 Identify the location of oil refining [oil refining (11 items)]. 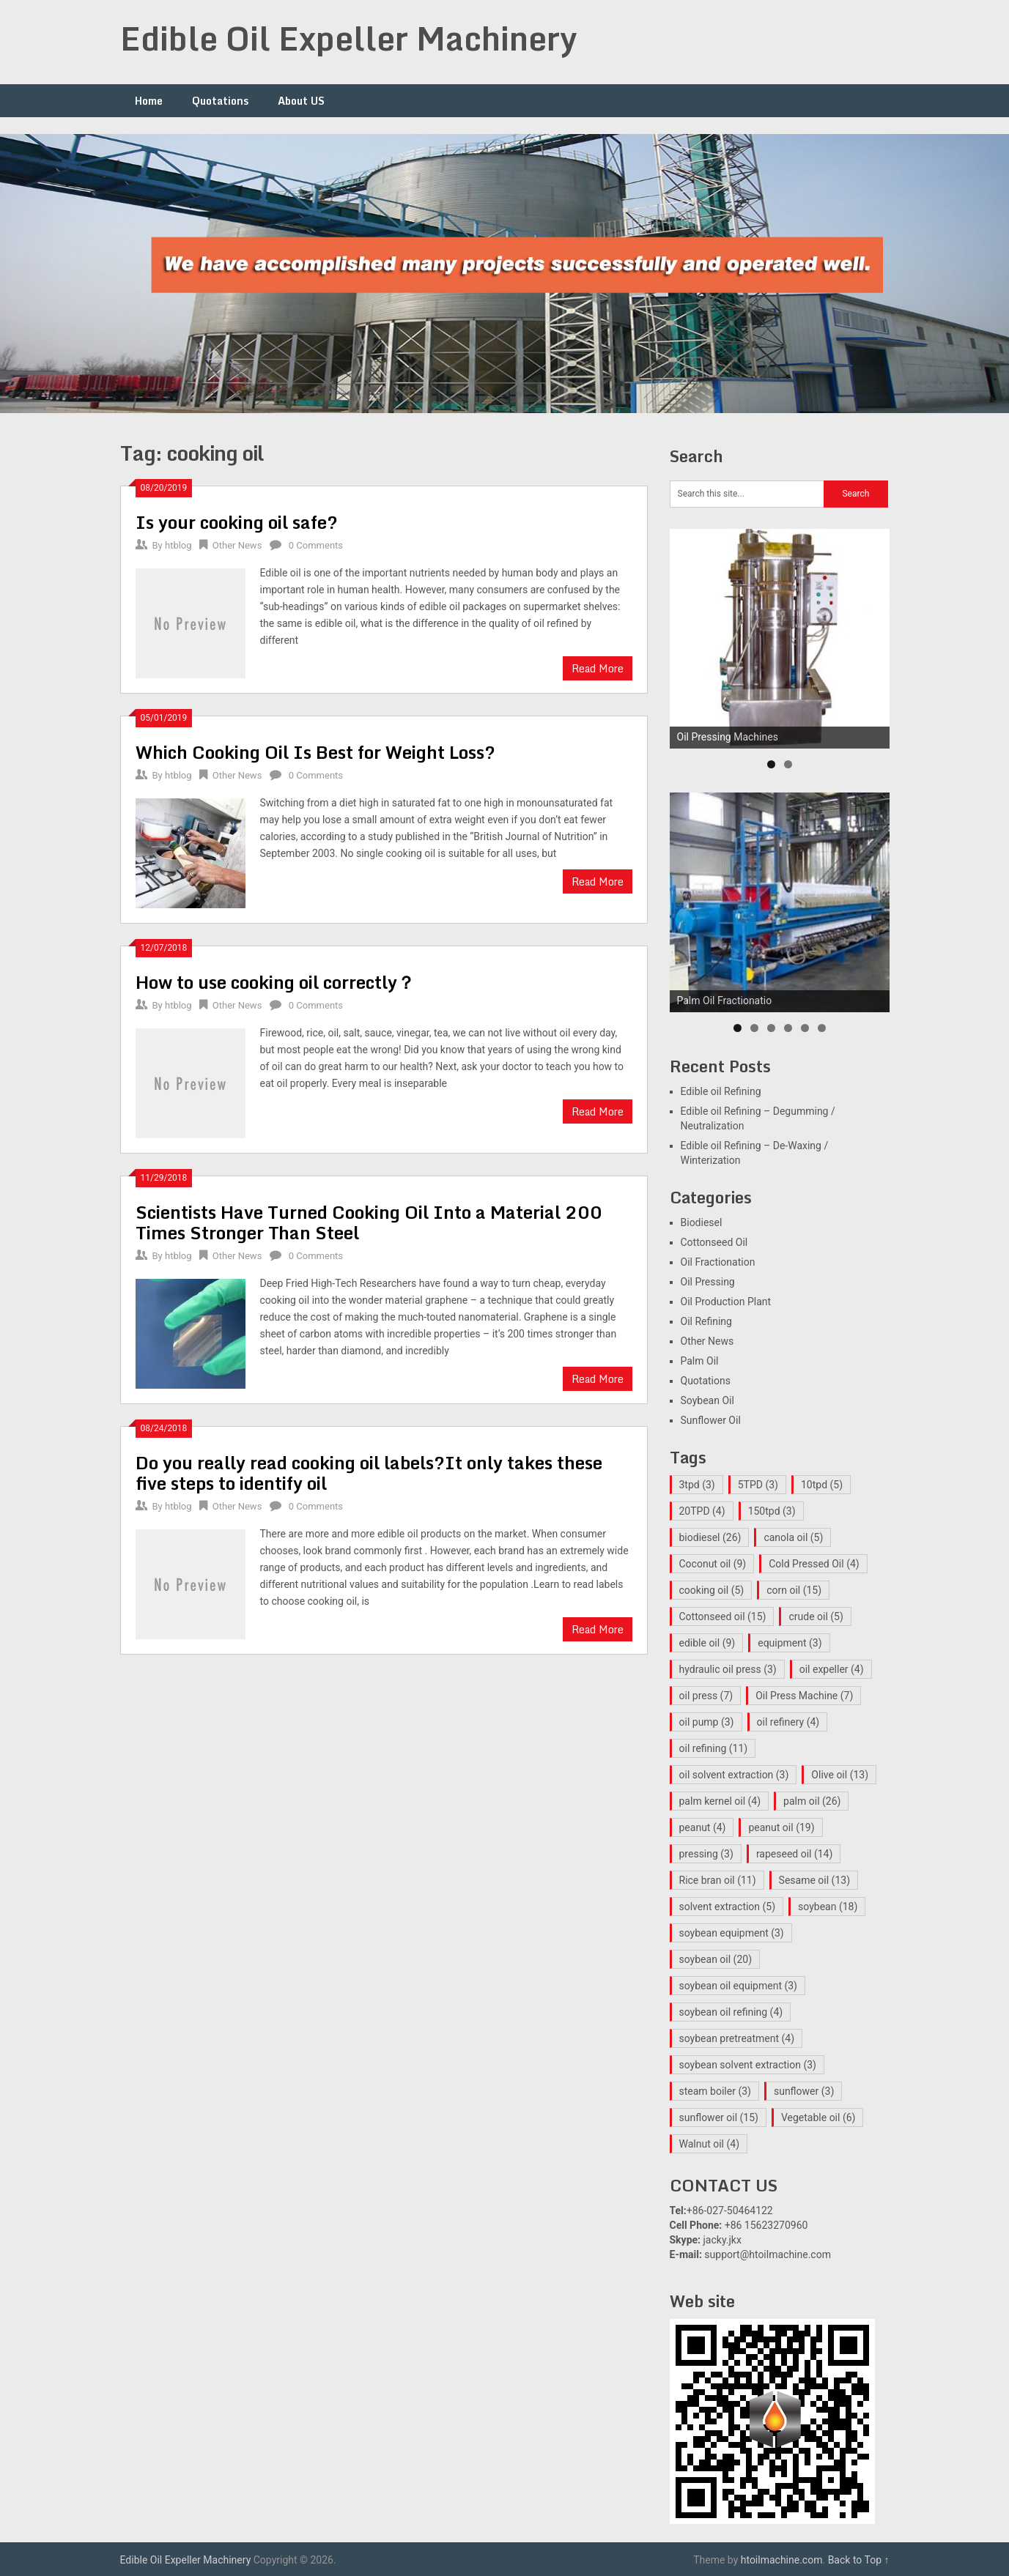
(713, 1748).